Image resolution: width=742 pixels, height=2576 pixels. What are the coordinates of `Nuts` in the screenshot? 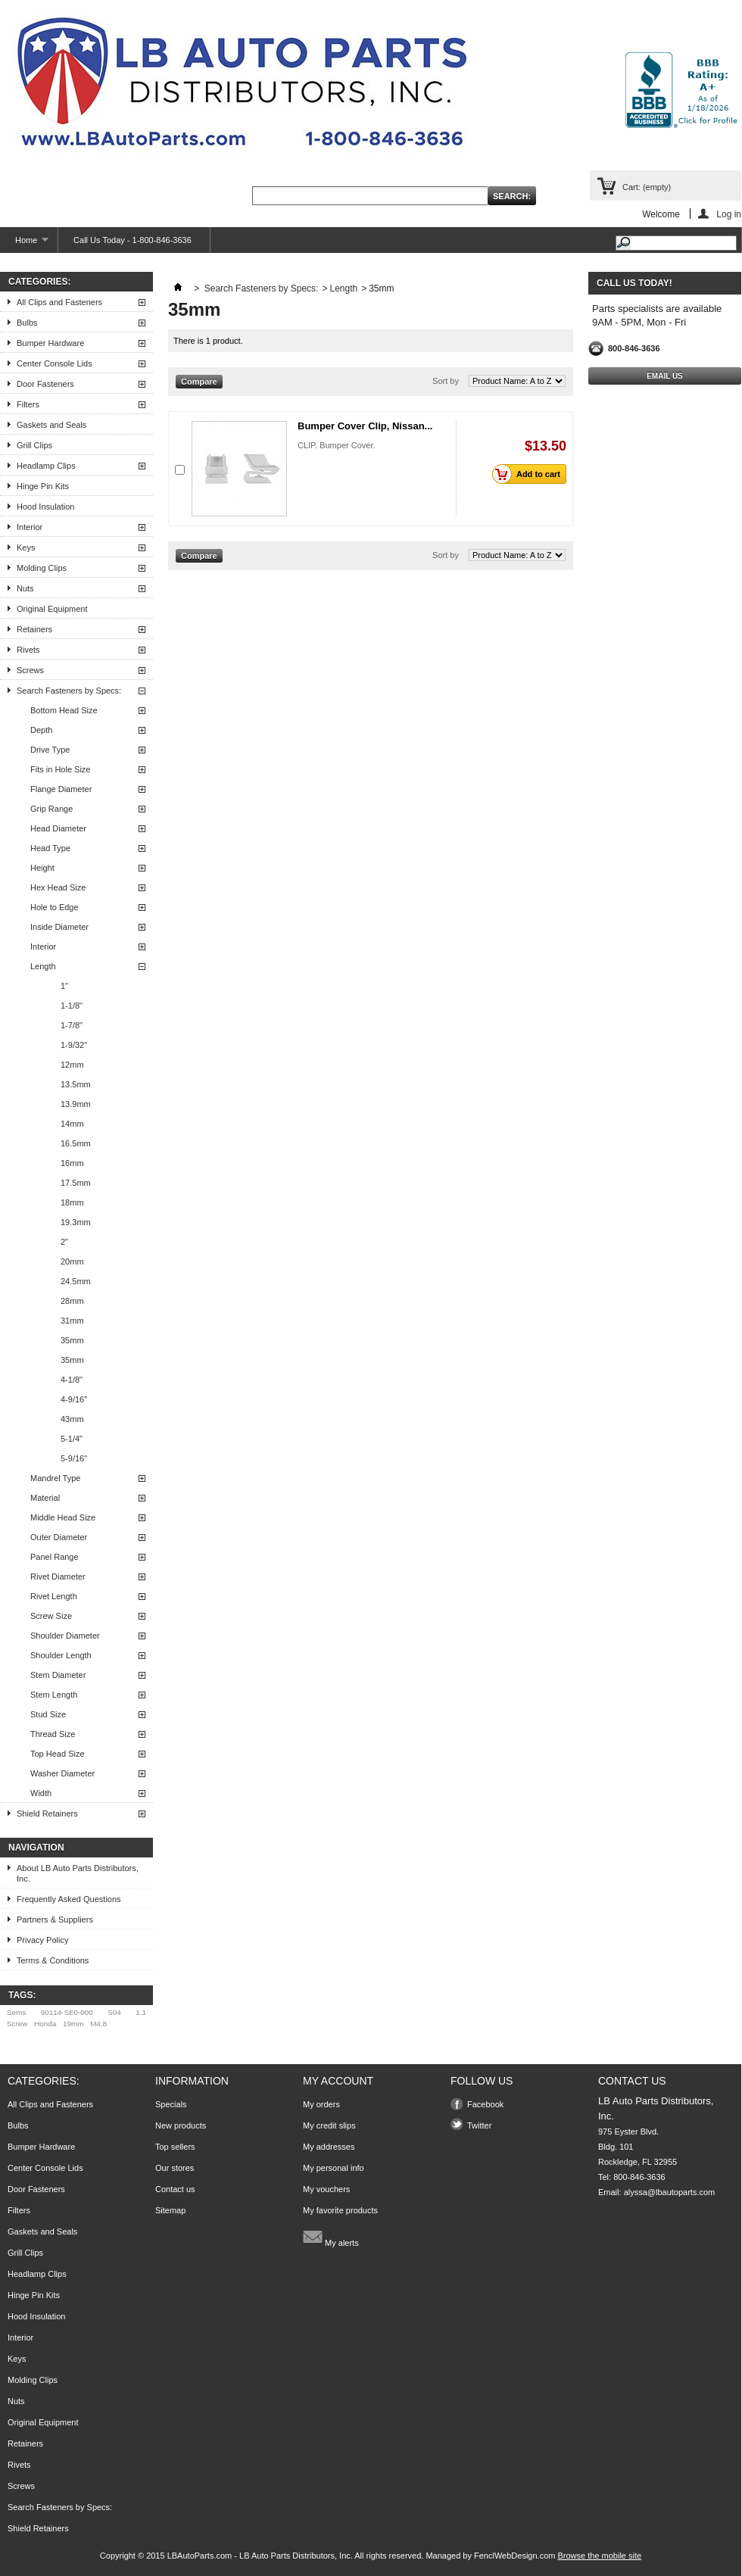 It's located at (25, 588).